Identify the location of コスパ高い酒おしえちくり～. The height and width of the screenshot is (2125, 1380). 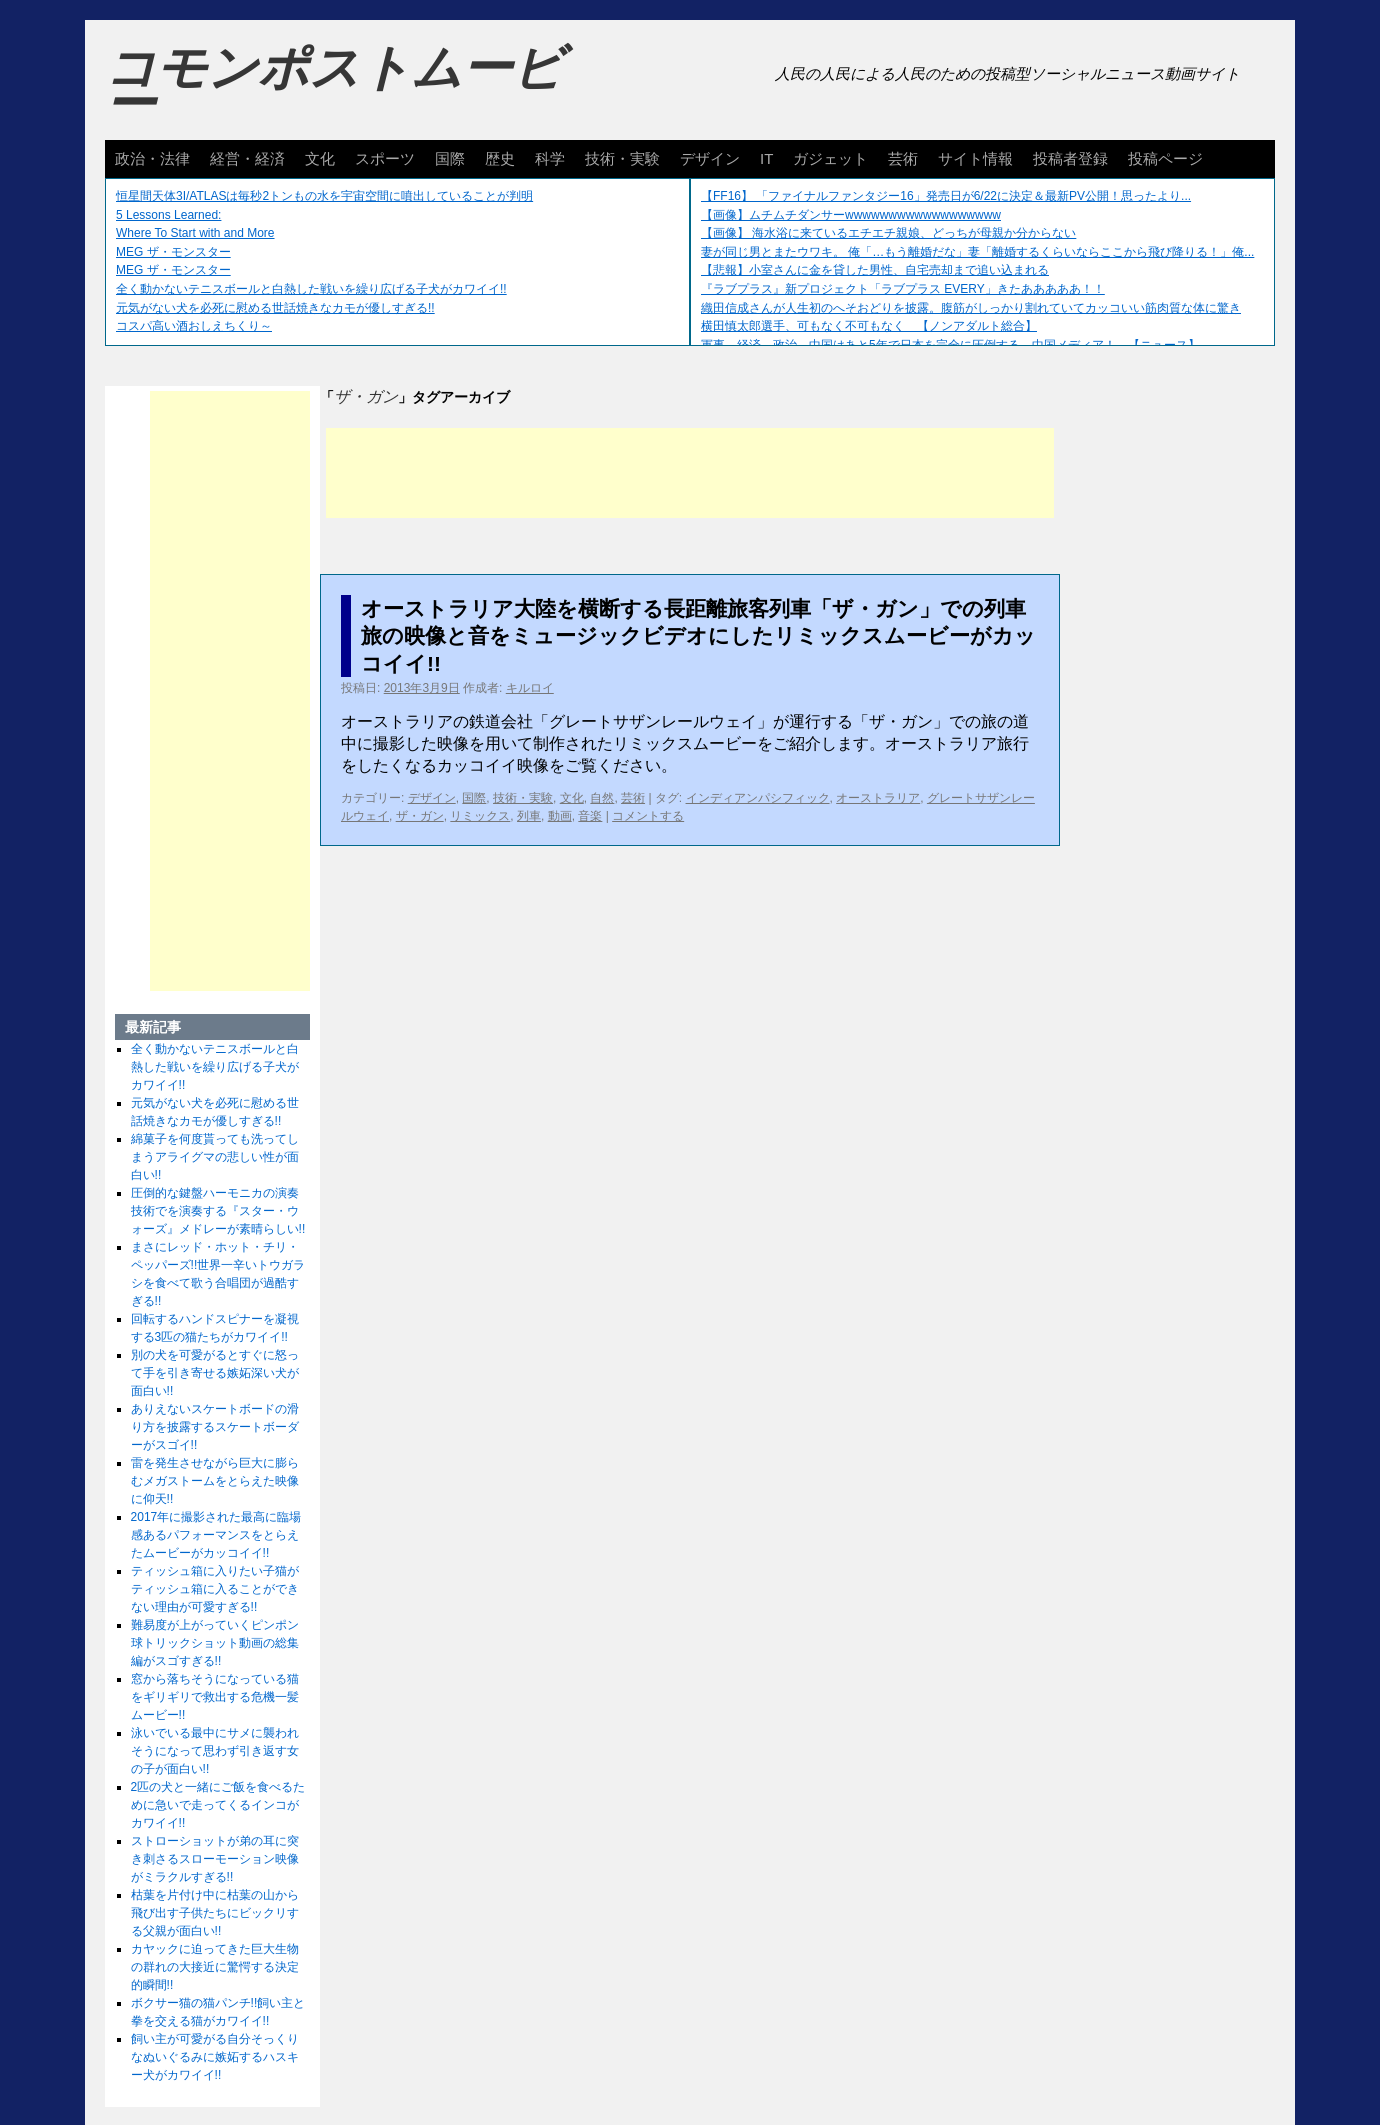
(194, 326).